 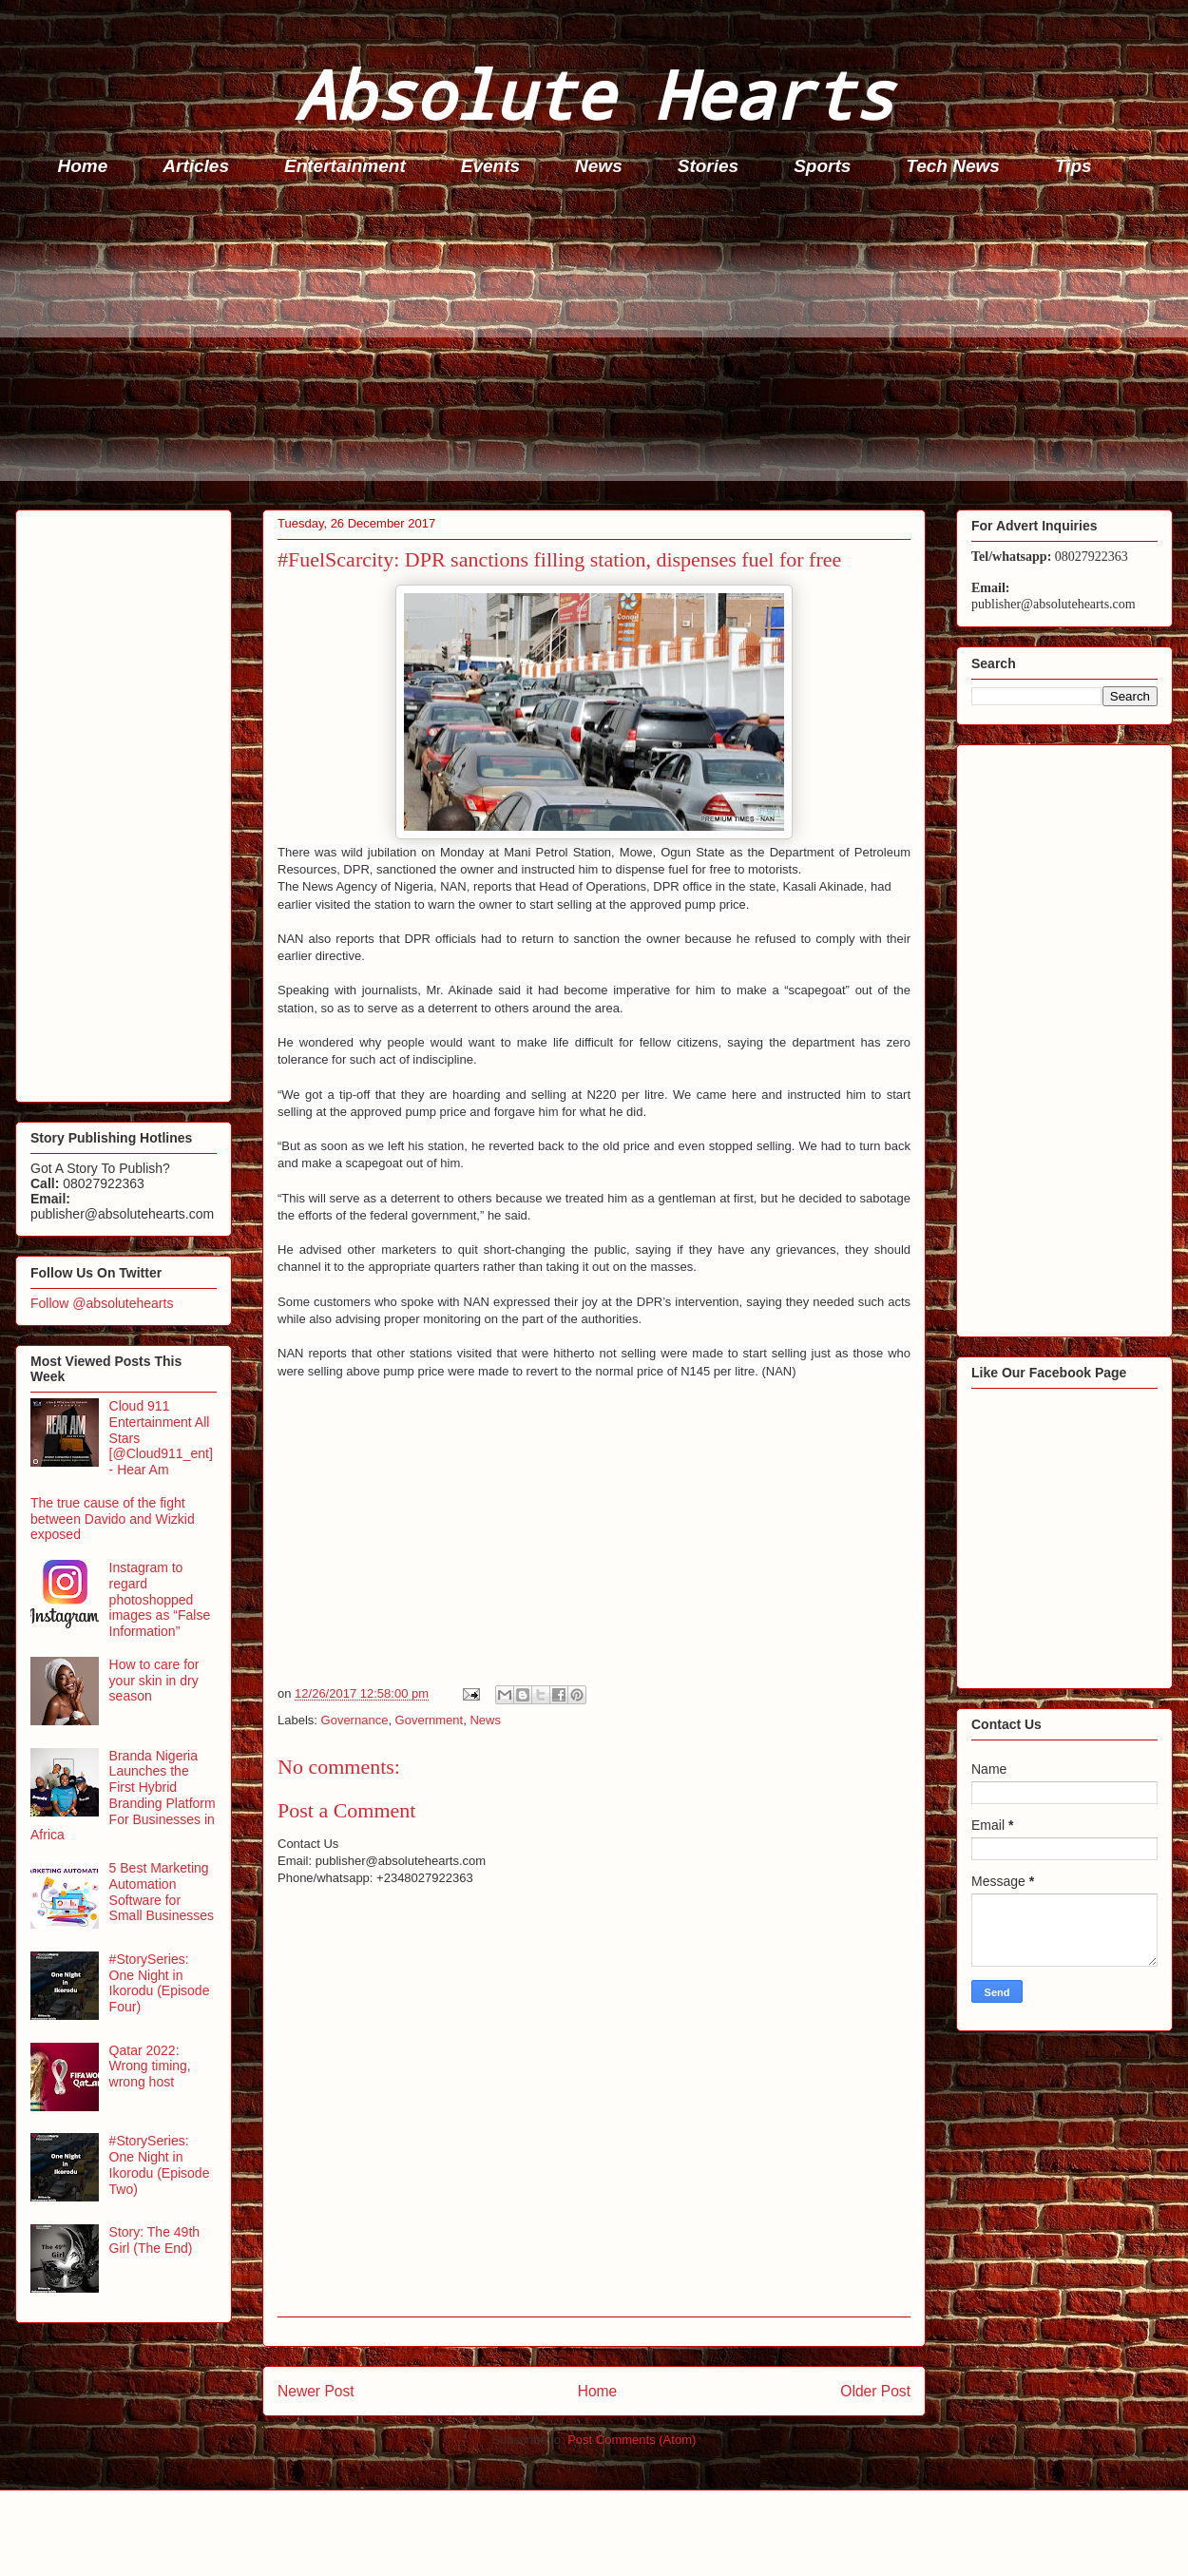 What do you see at coordinates (154, 1680) in the screenshot?
I see `How to care for your skin in dry season` at bounding box center [154, 1680].